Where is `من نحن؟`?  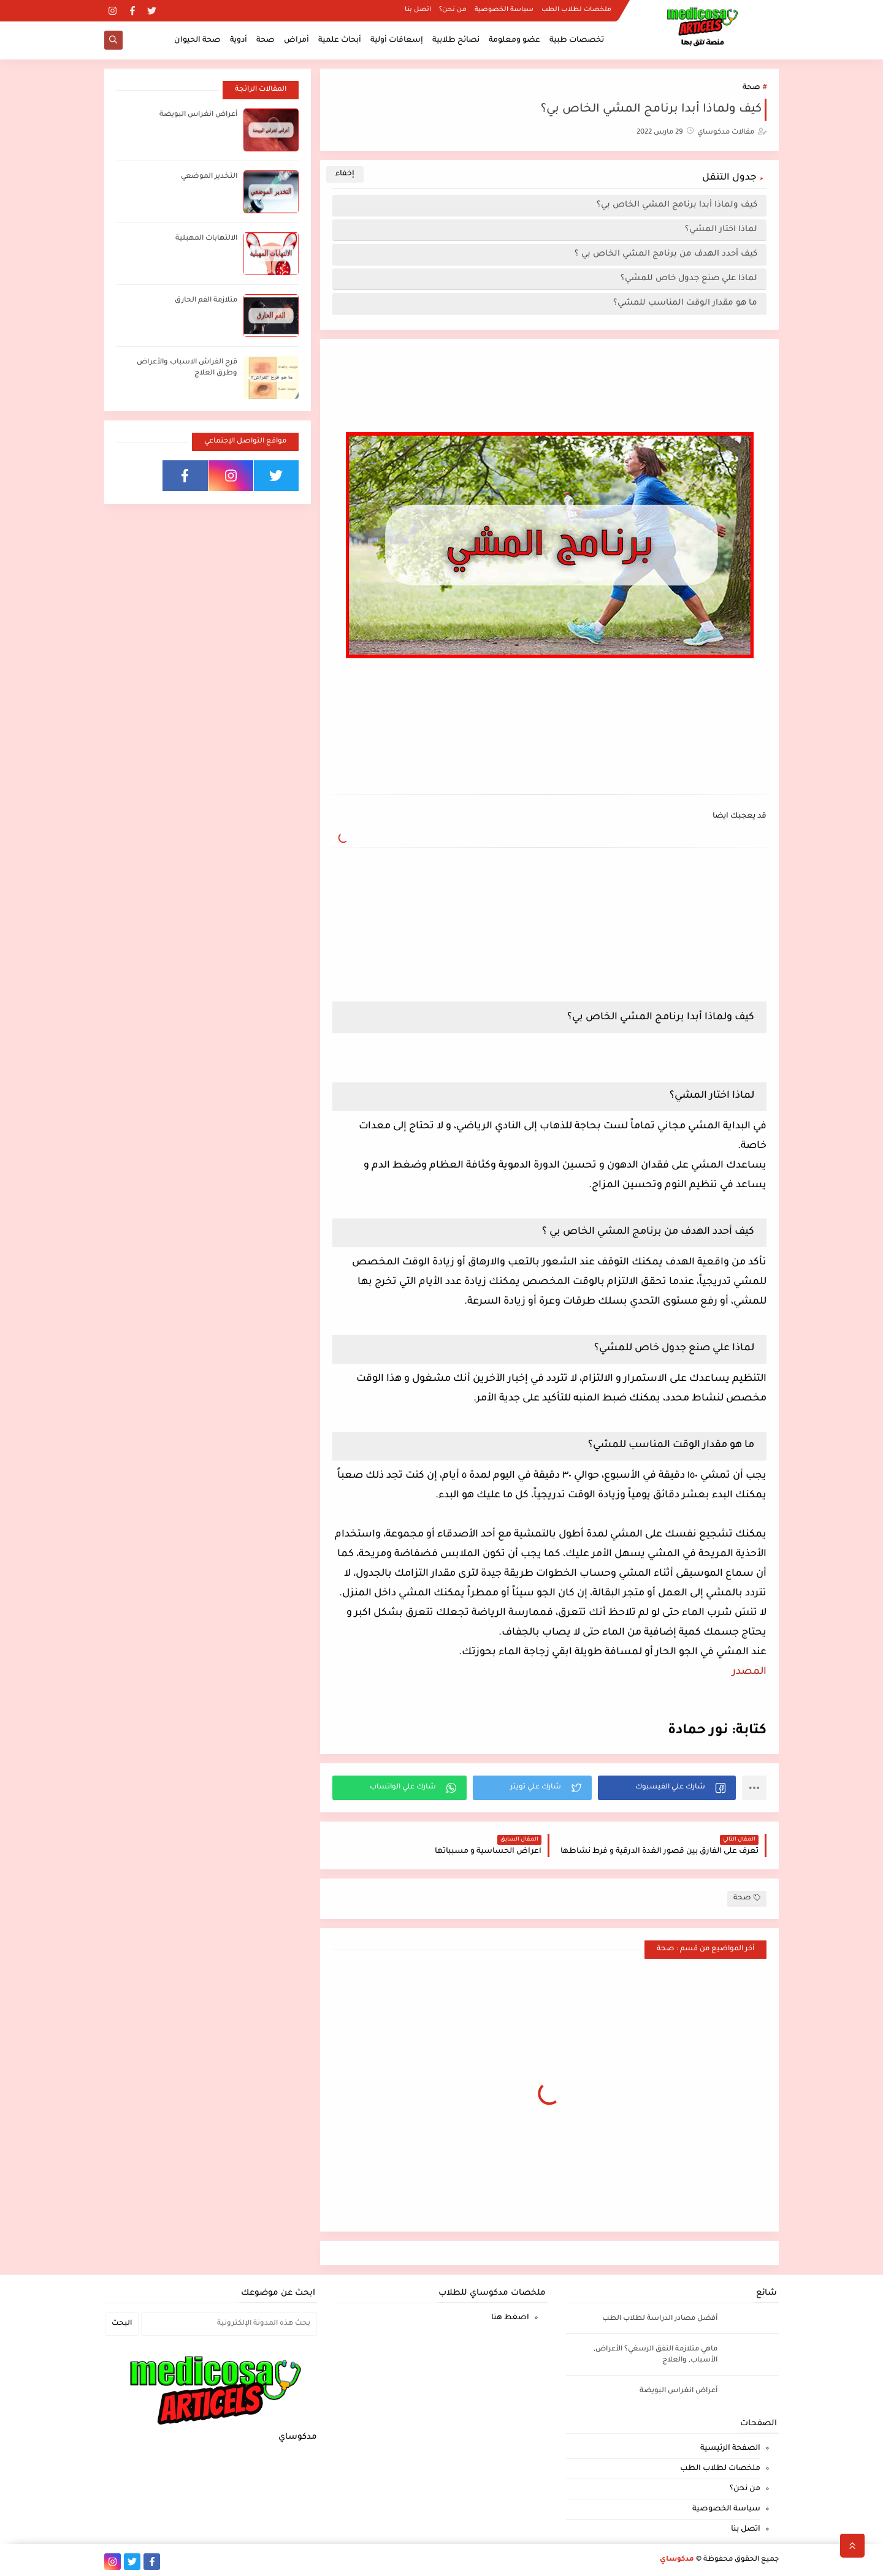 من نحن؟ is located at coordinates (453, 9).